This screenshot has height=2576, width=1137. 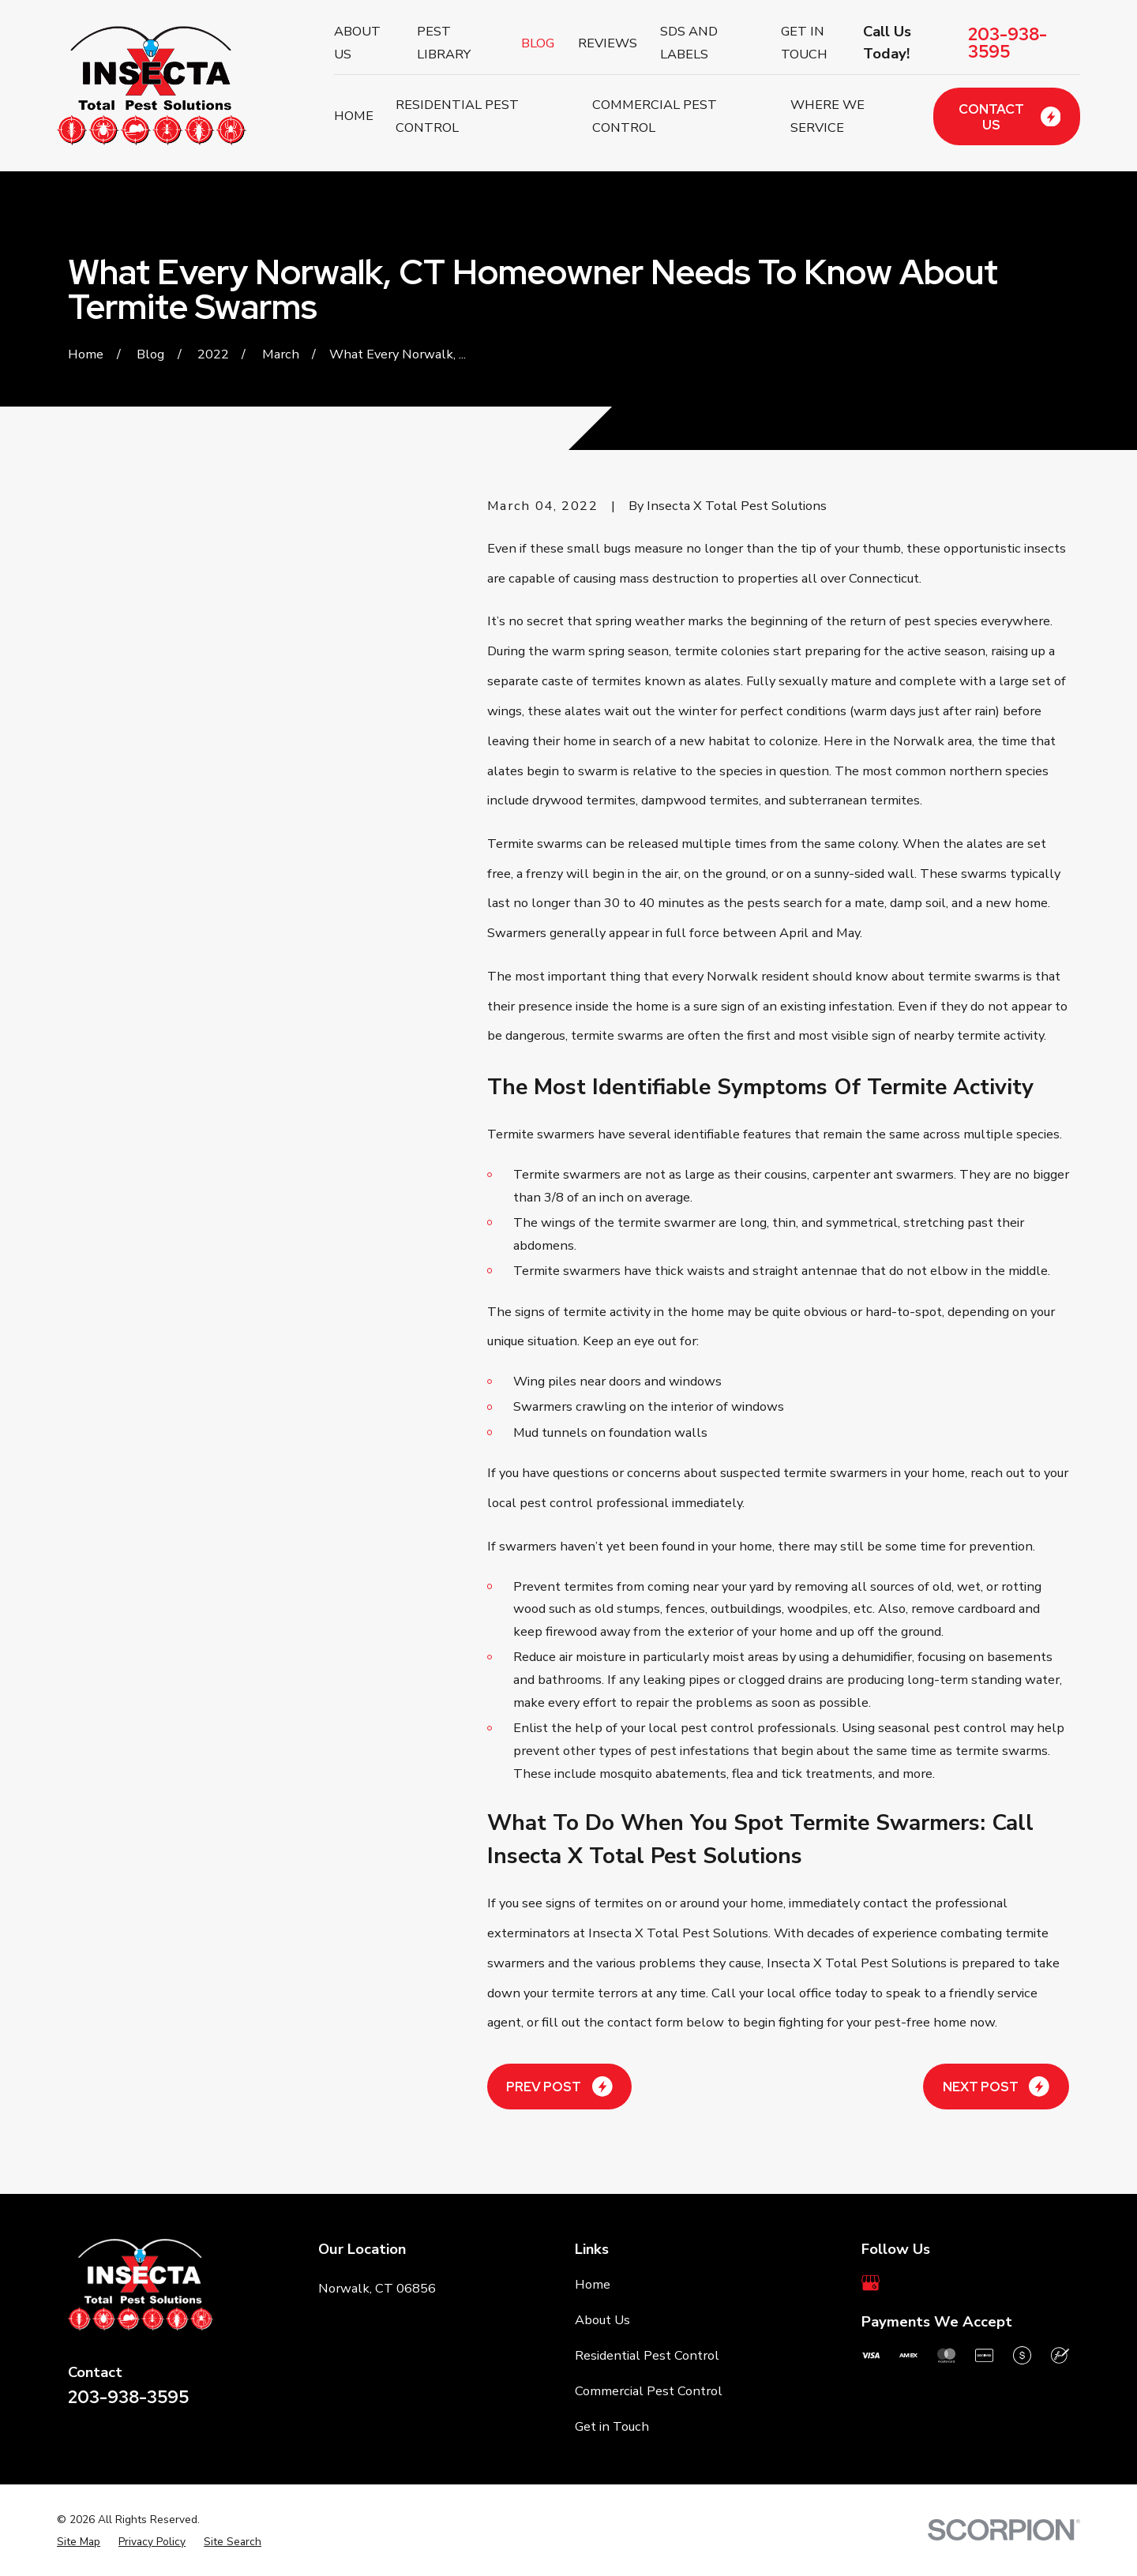 I want to click on About Us, so click(x=602, y=2320).